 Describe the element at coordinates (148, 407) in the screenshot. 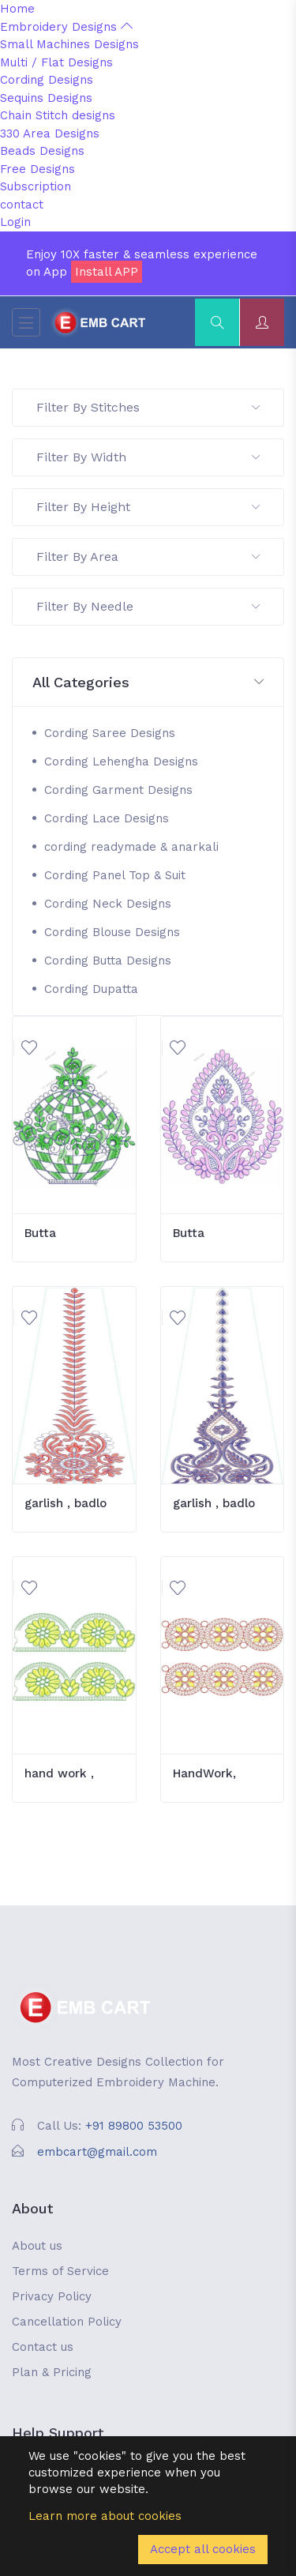

I see `Filter By Stitches` at that location.